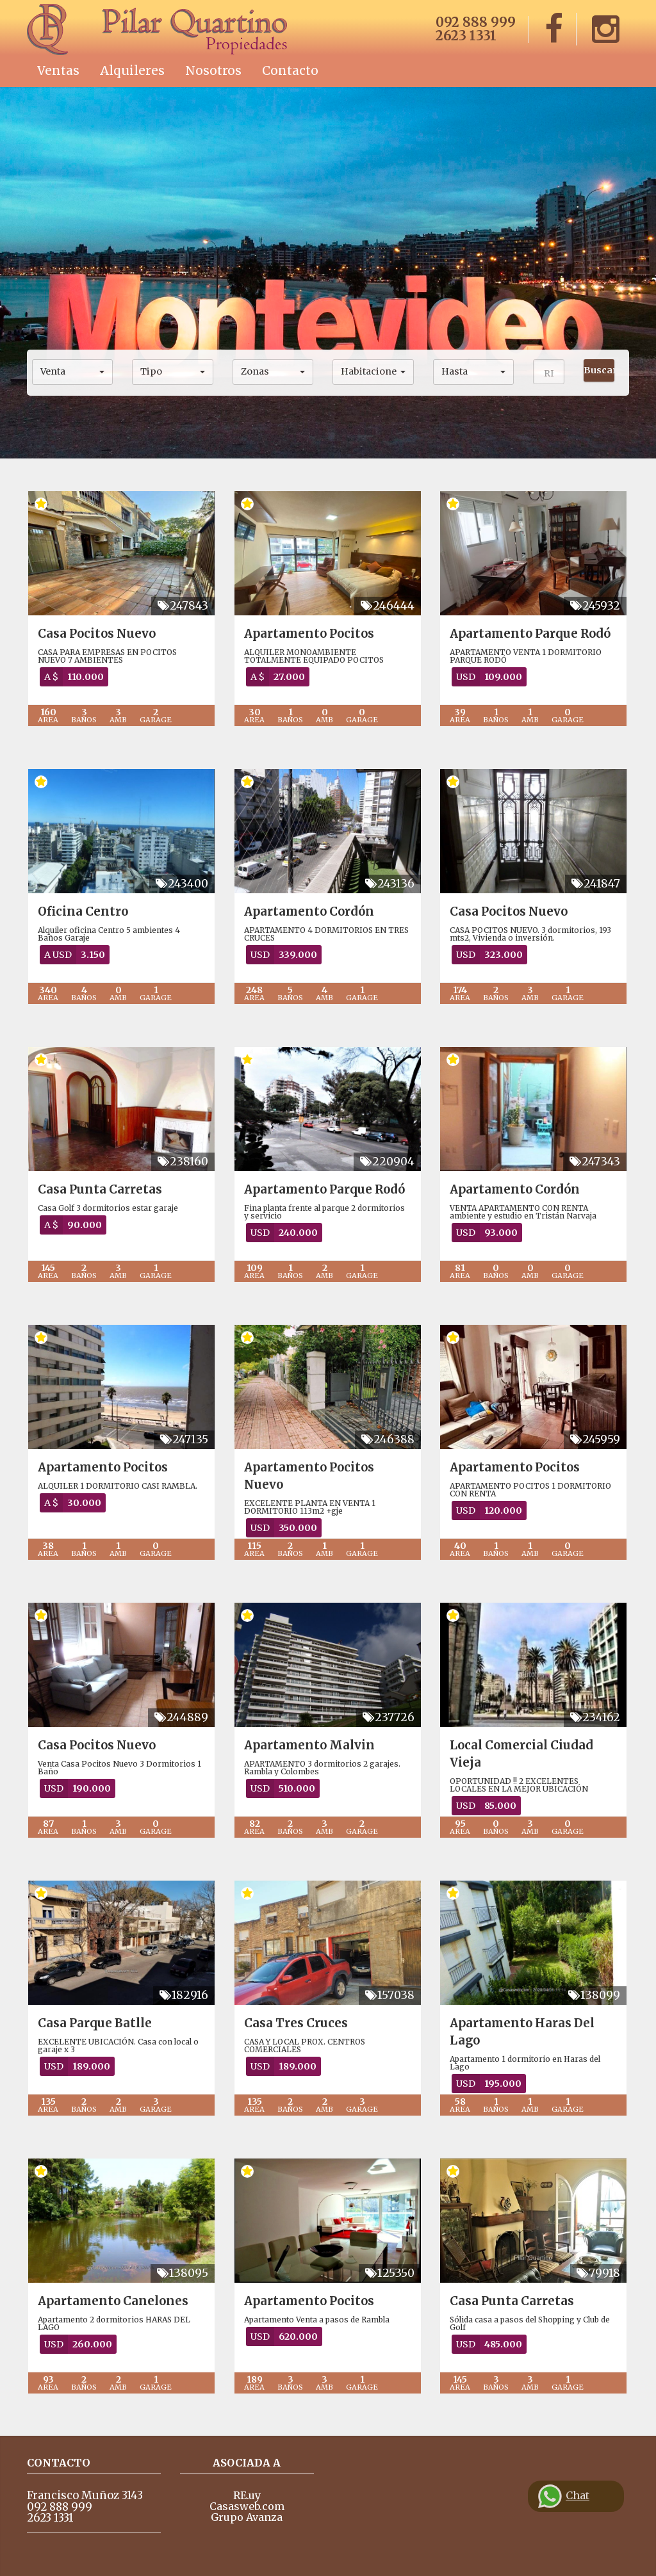 The image size is (656, 2576). What do you see at coordinates (97, 633) in the screenshot?
I see `Casa Pocitos Nuevo` at bounding box center [97, 633].